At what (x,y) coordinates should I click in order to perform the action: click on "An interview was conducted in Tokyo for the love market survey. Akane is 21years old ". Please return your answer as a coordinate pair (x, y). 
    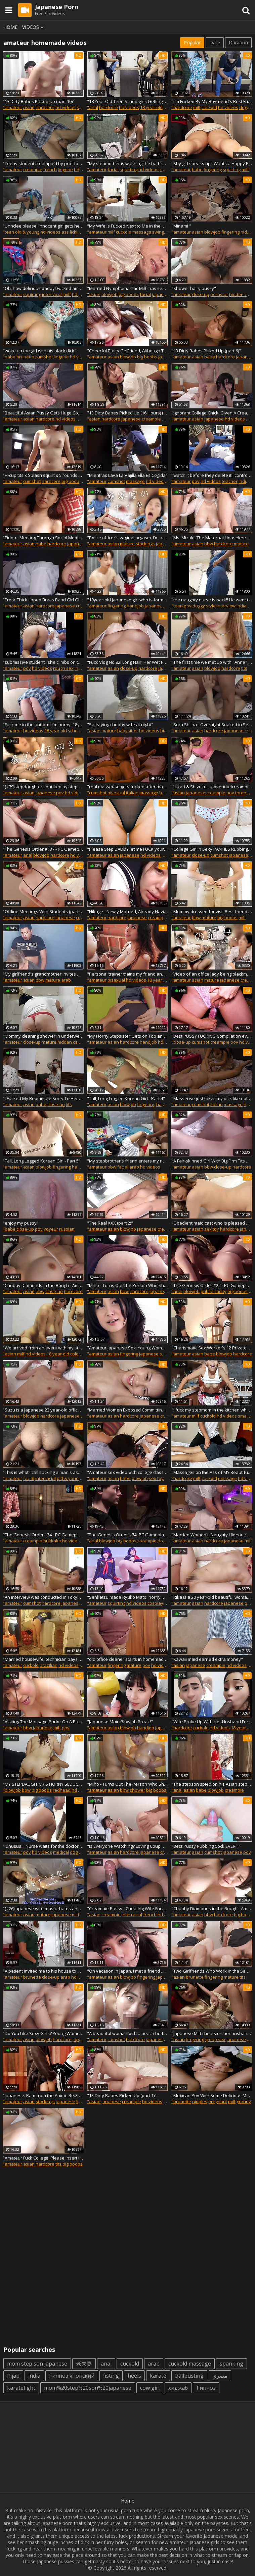
    Looking at the image, I should click on (43, 1597).